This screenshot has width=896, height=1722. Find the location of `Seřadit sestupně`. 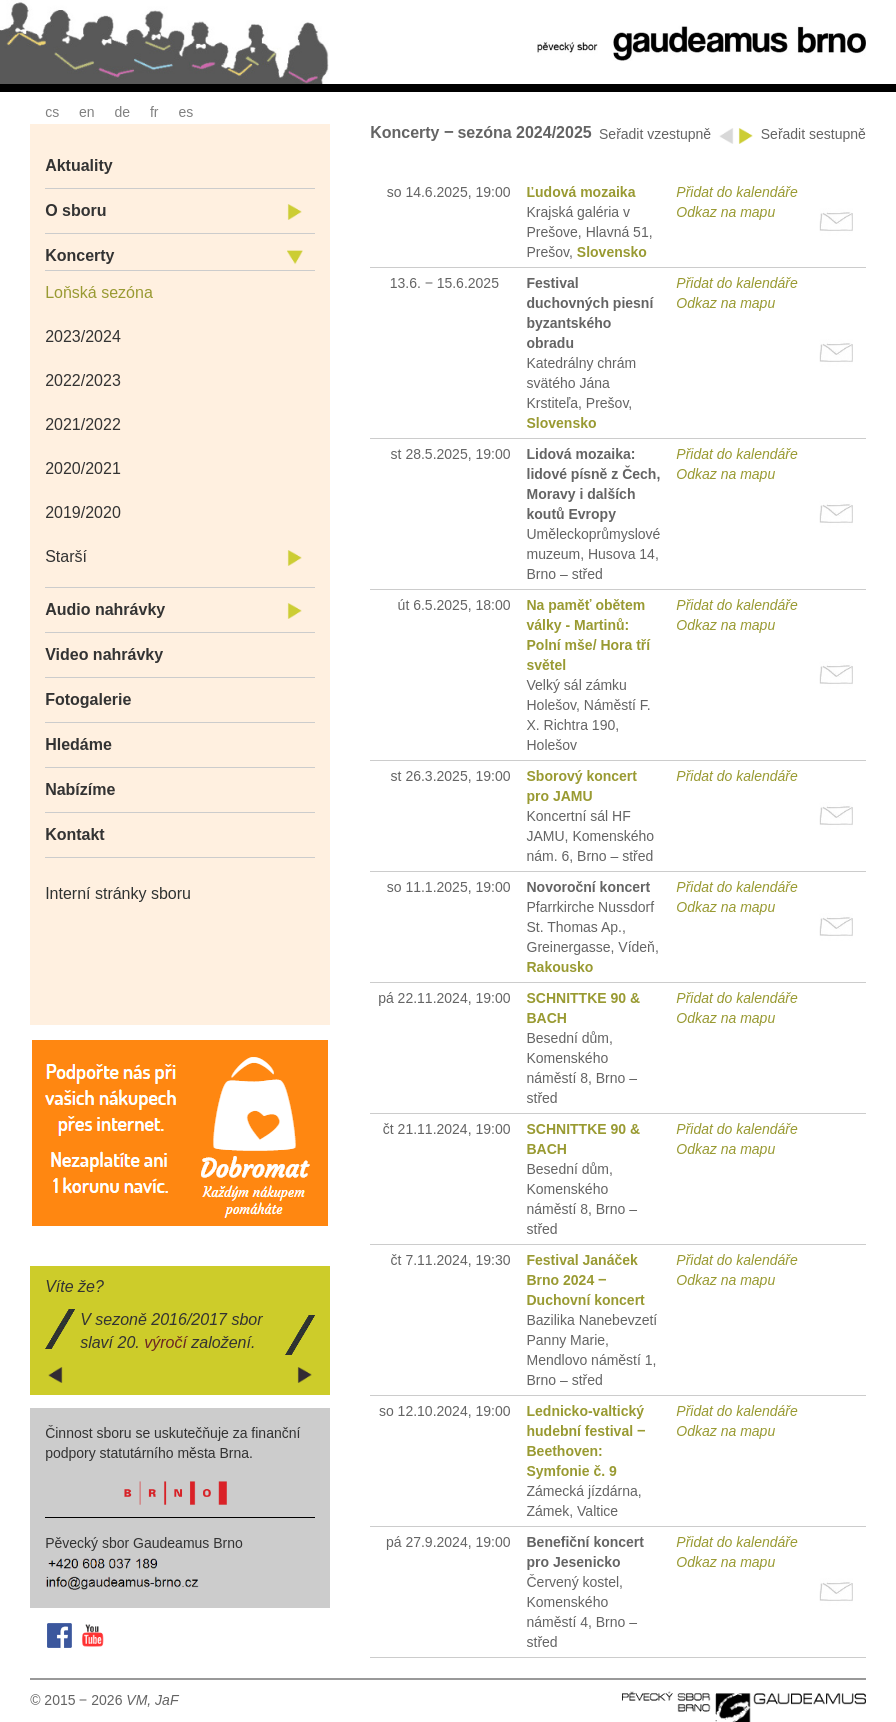

Seřadit sestupně is located at coordinates (813, 134).